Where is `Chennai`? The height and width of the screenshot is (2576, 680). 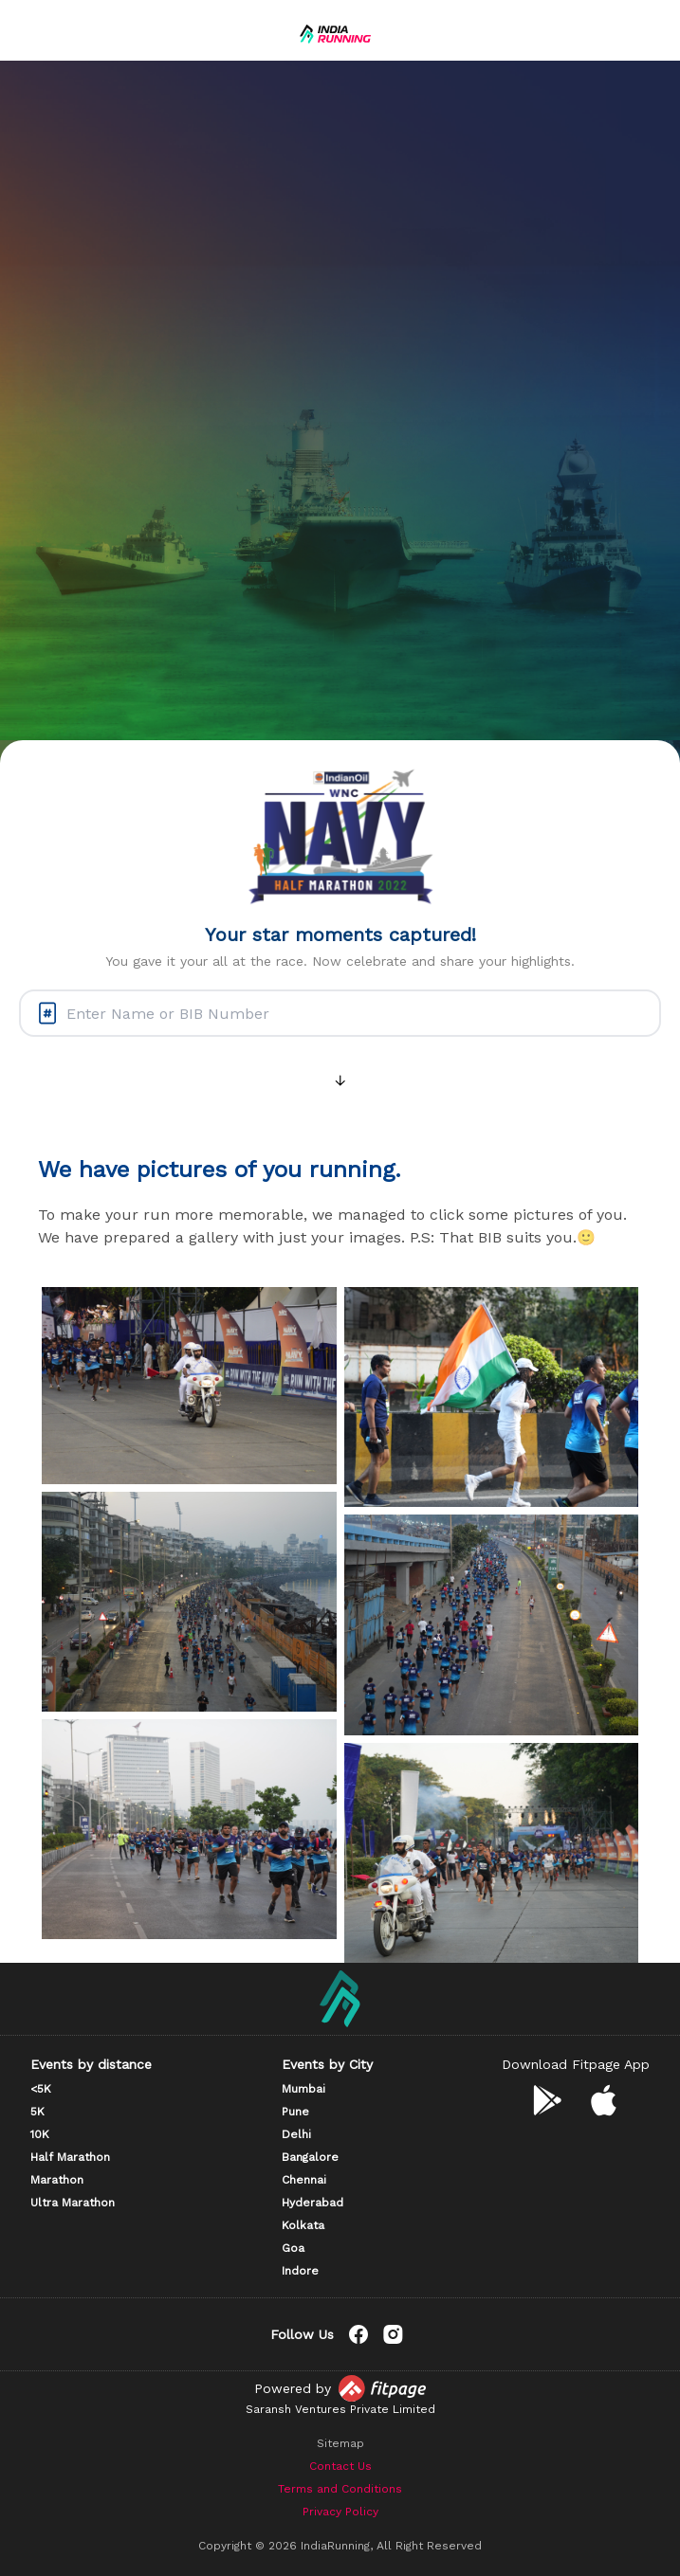
Chennai is located at coordinates (304, 2179).